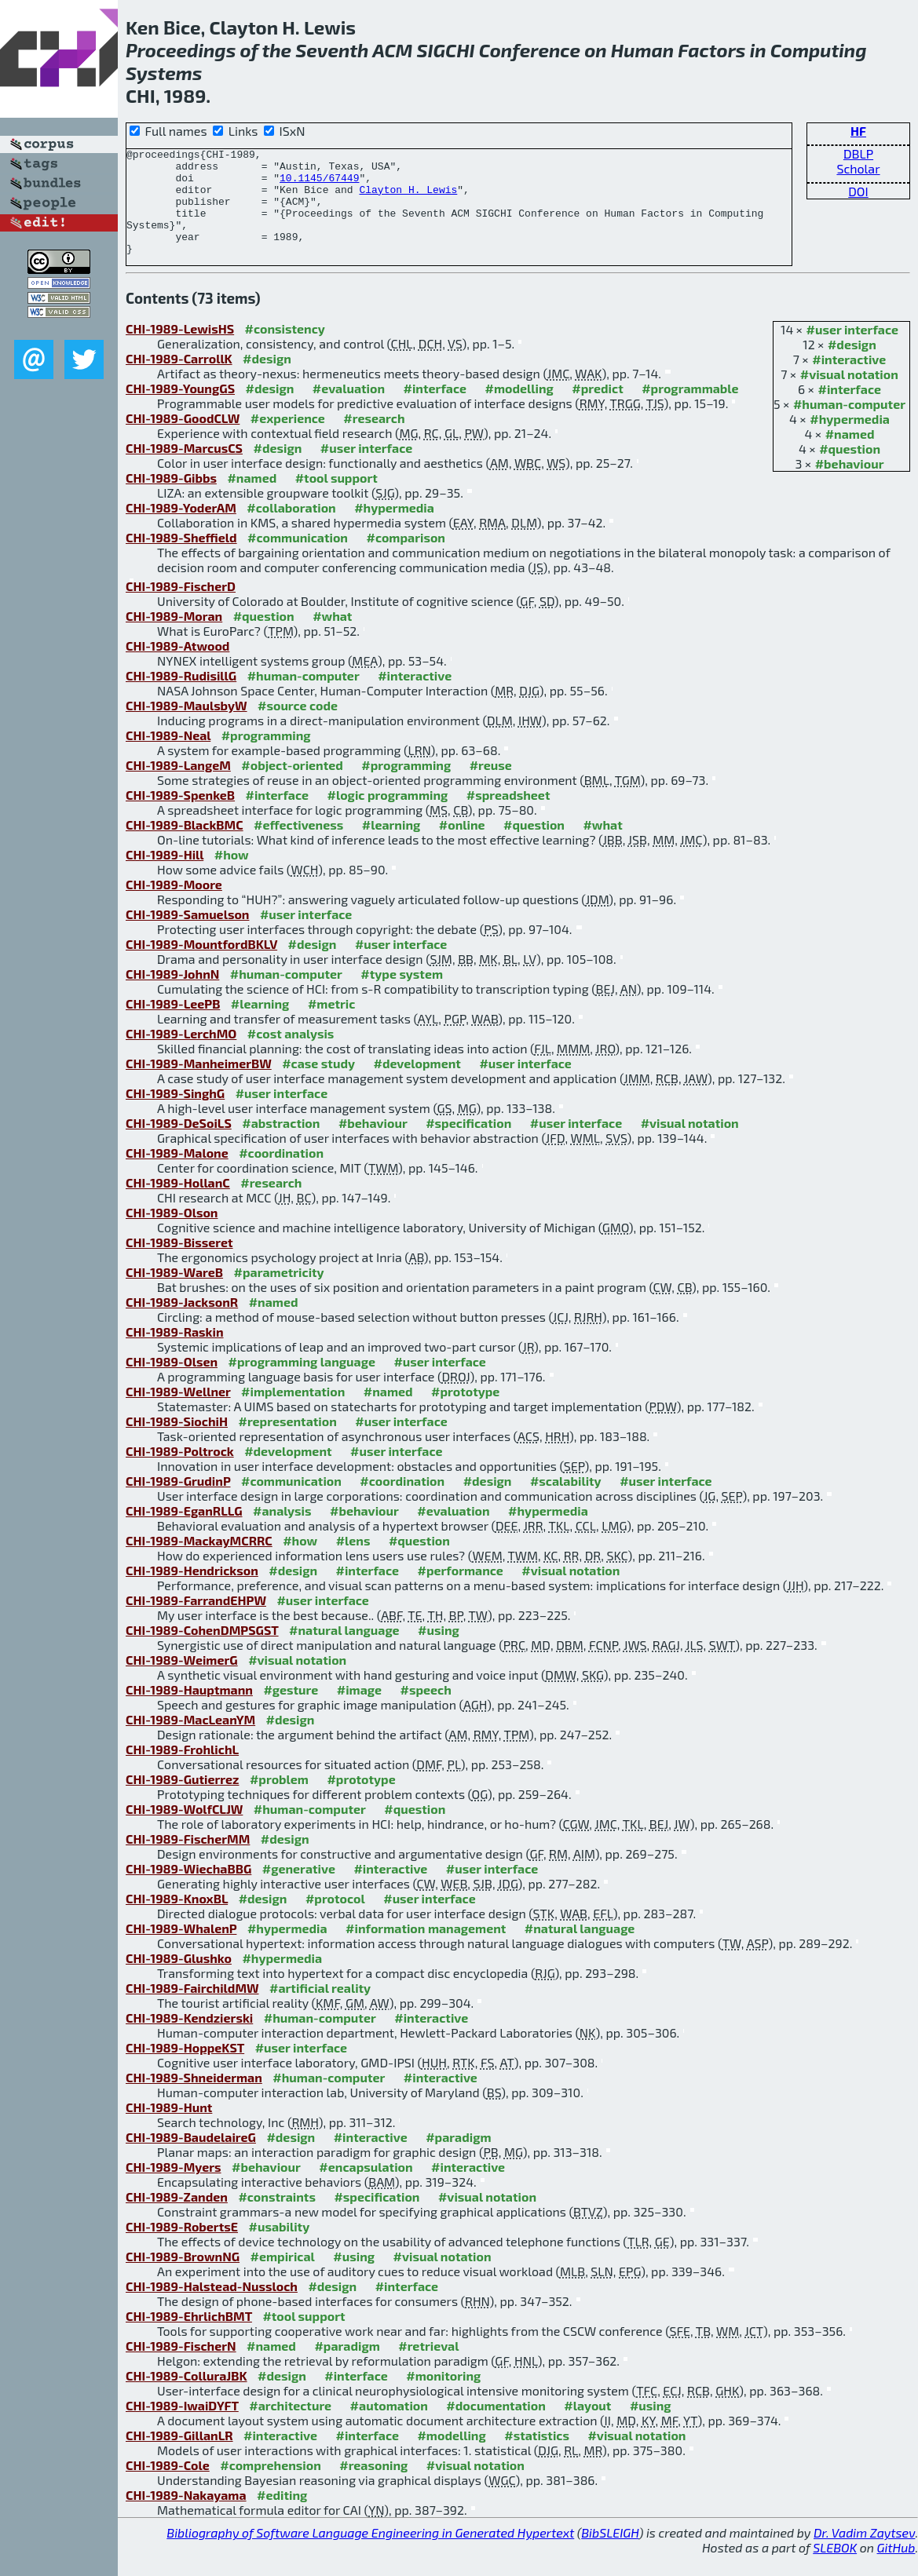  Describe the element at coordinates (182, 1322) in the screenshot. I see `CHI-1989-JacksonR` at that location.